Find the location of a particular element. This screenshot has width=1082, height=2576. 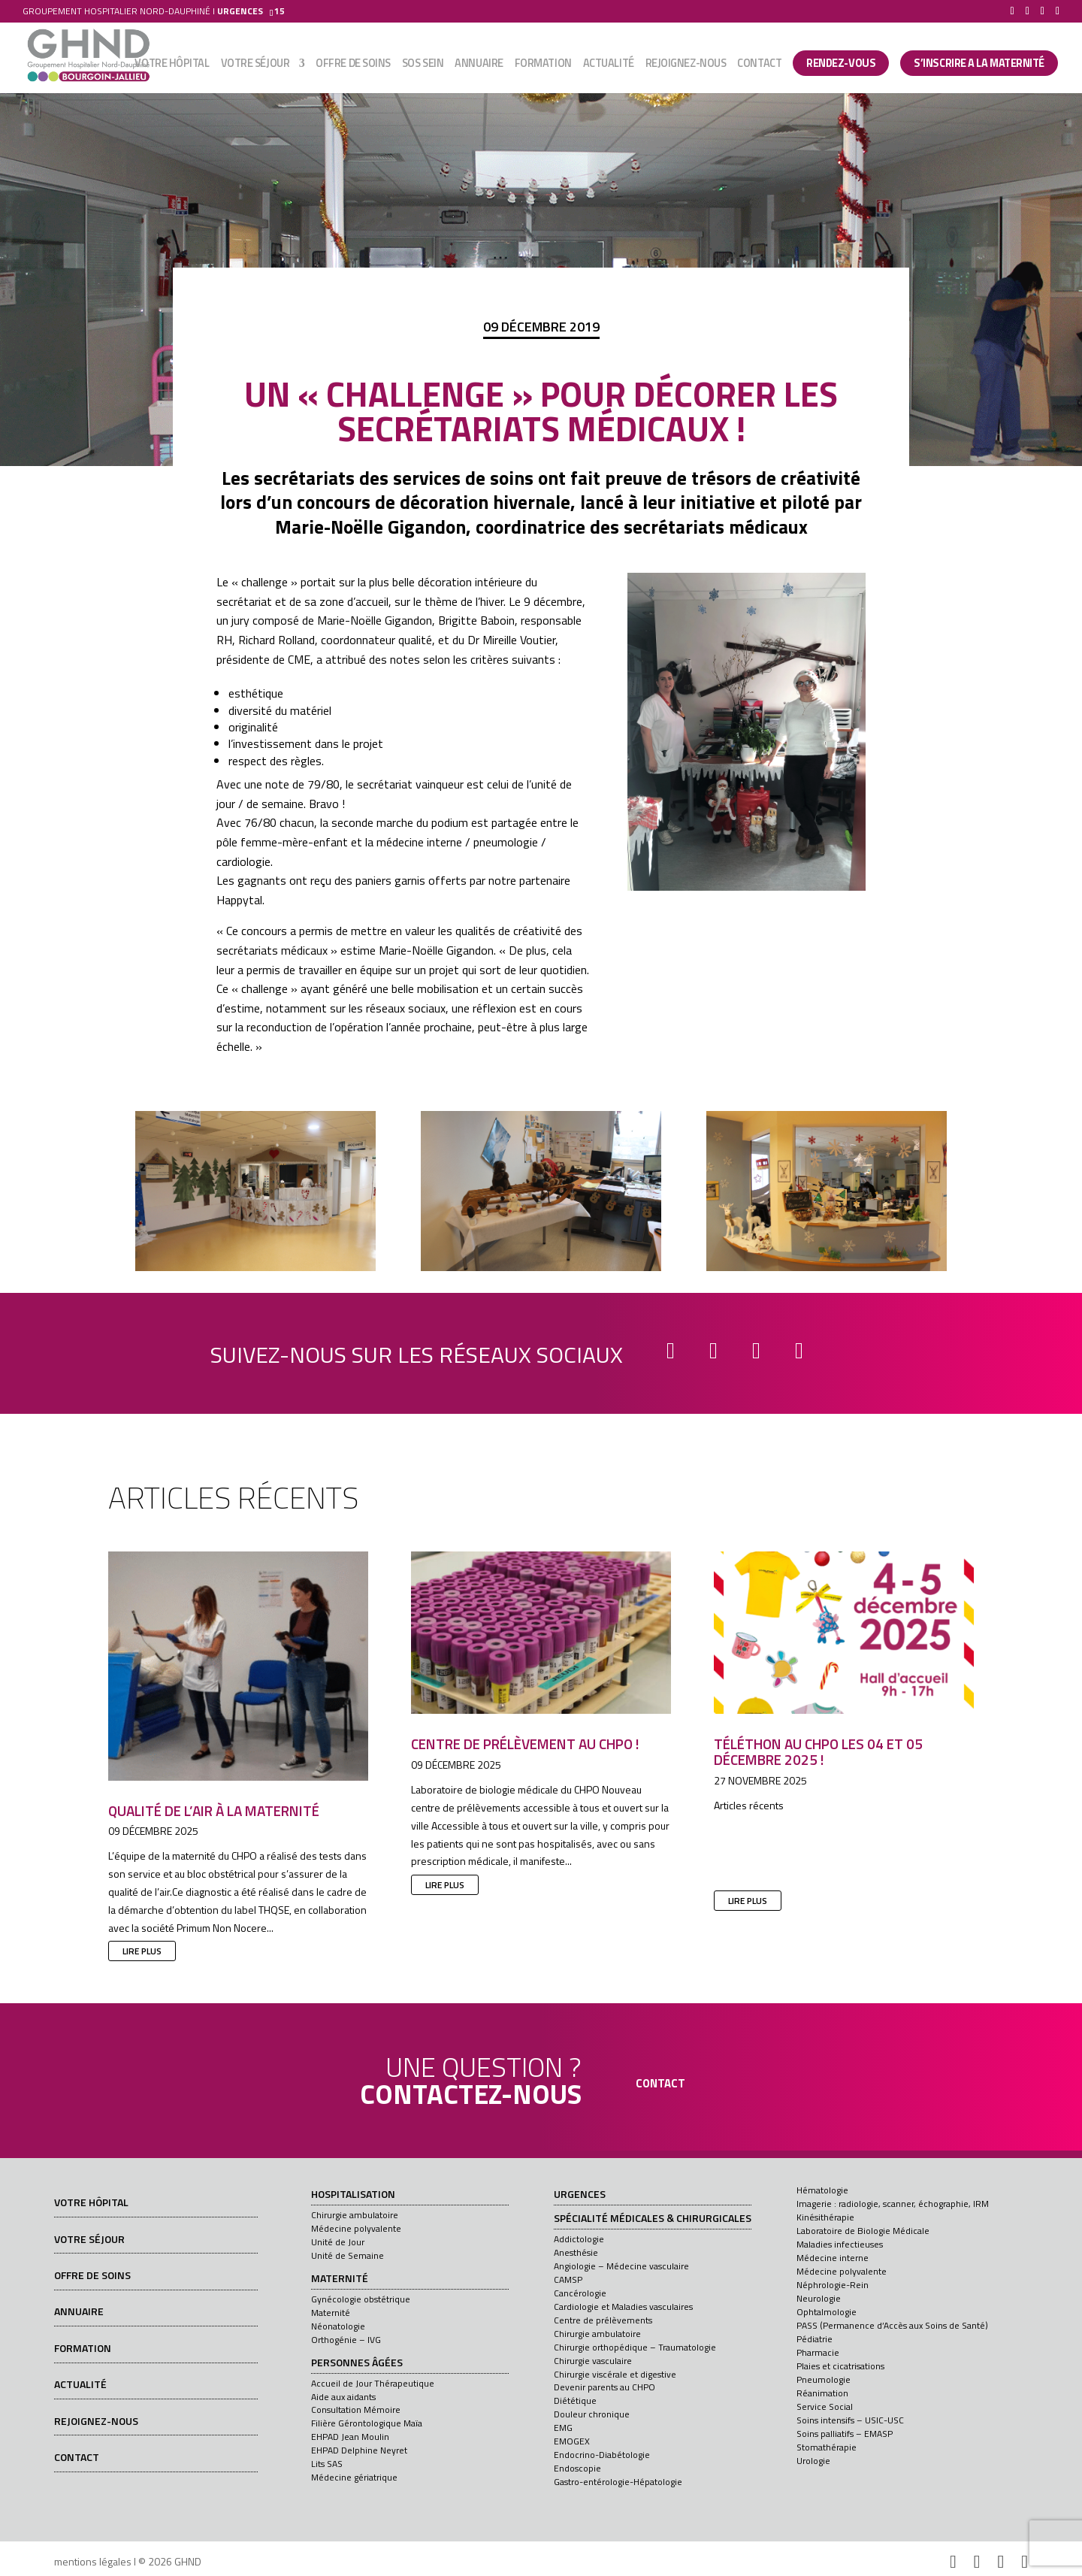

Votre séjour is located at coordinates (255, 65).